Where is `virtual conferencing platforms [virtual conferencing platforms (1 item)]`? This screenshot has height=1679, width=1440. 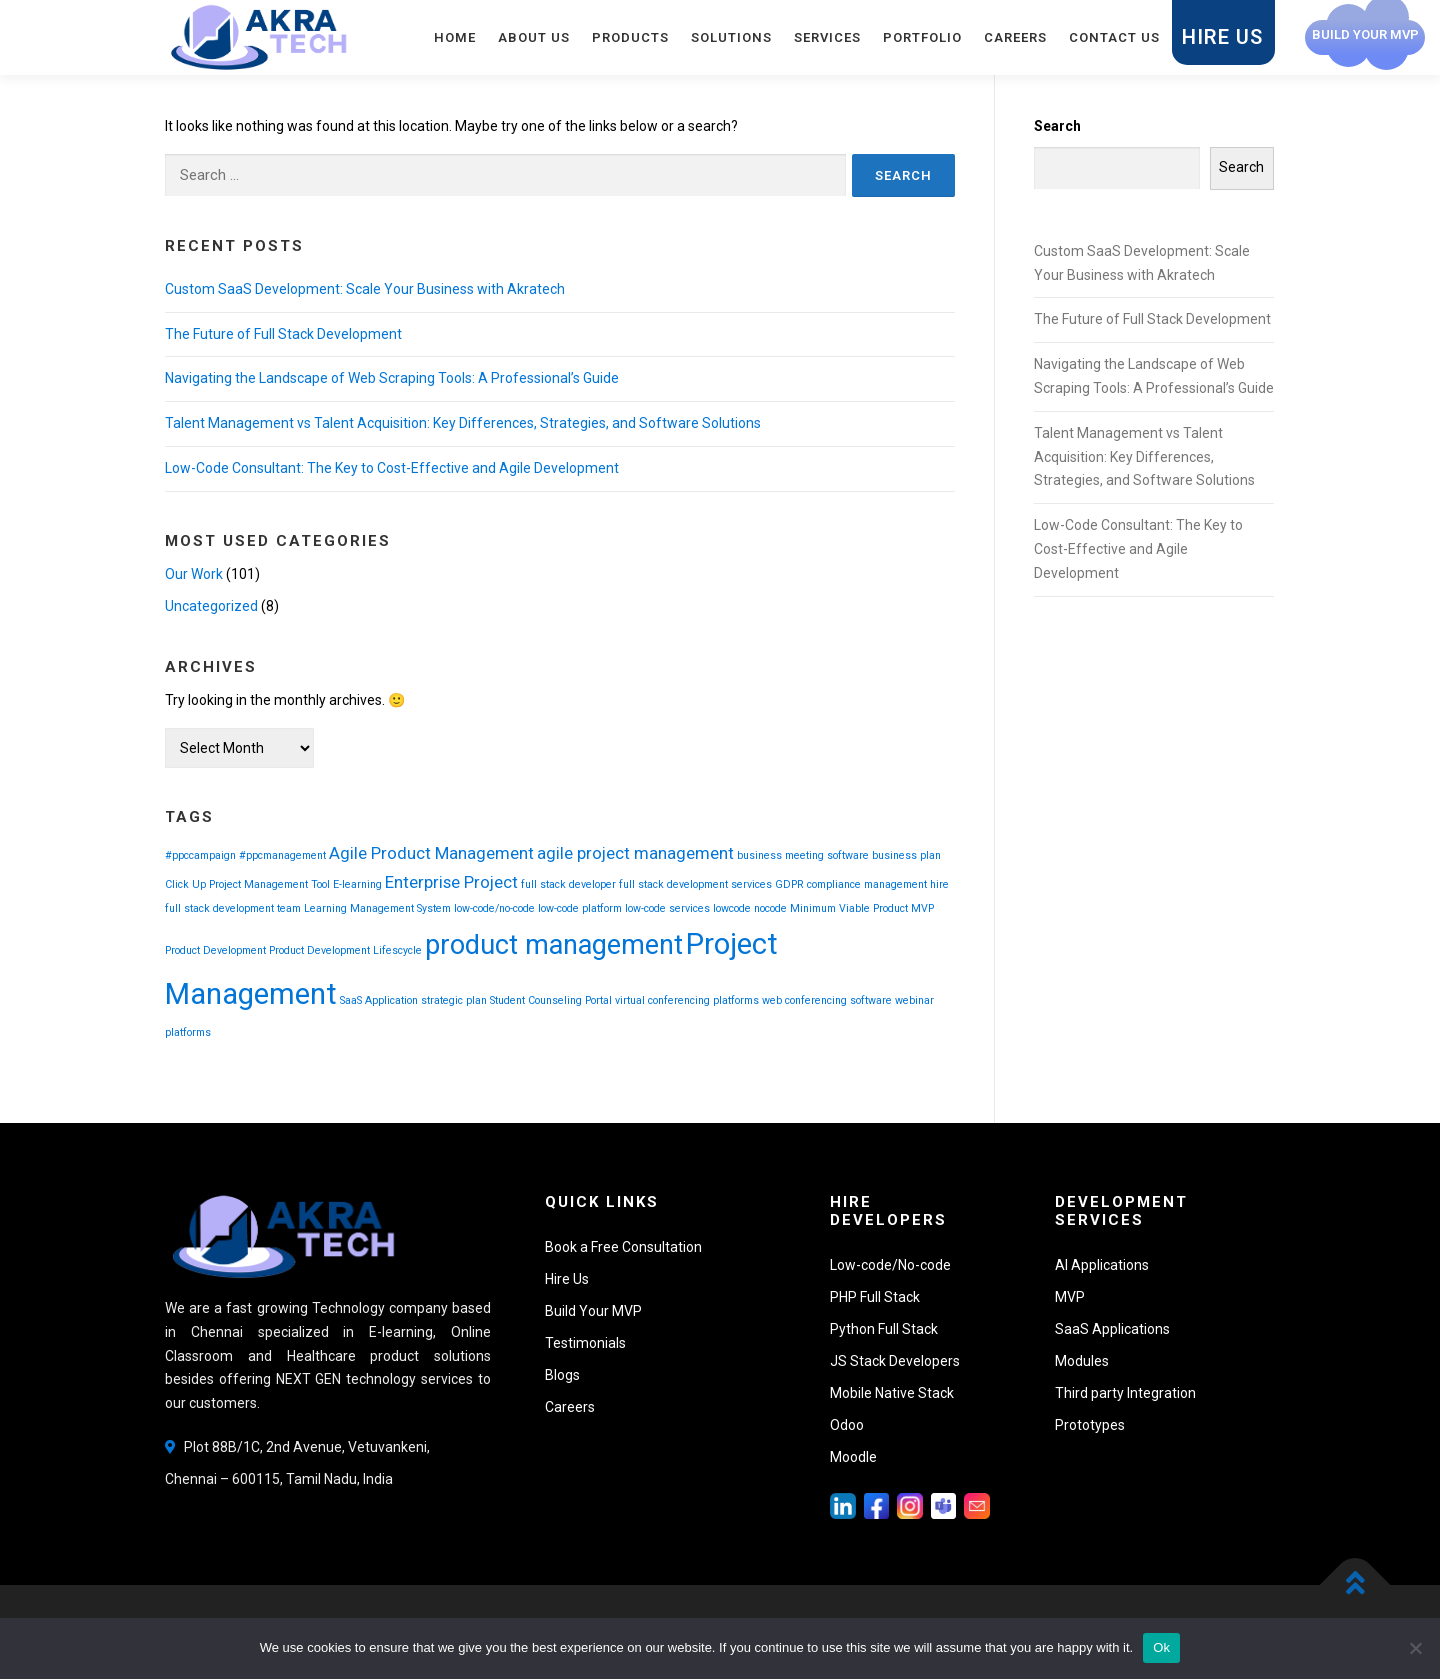
virtual conferencing platforms [virtual conferencing platforms (1 item)] is located at coordinates (687, 1000).